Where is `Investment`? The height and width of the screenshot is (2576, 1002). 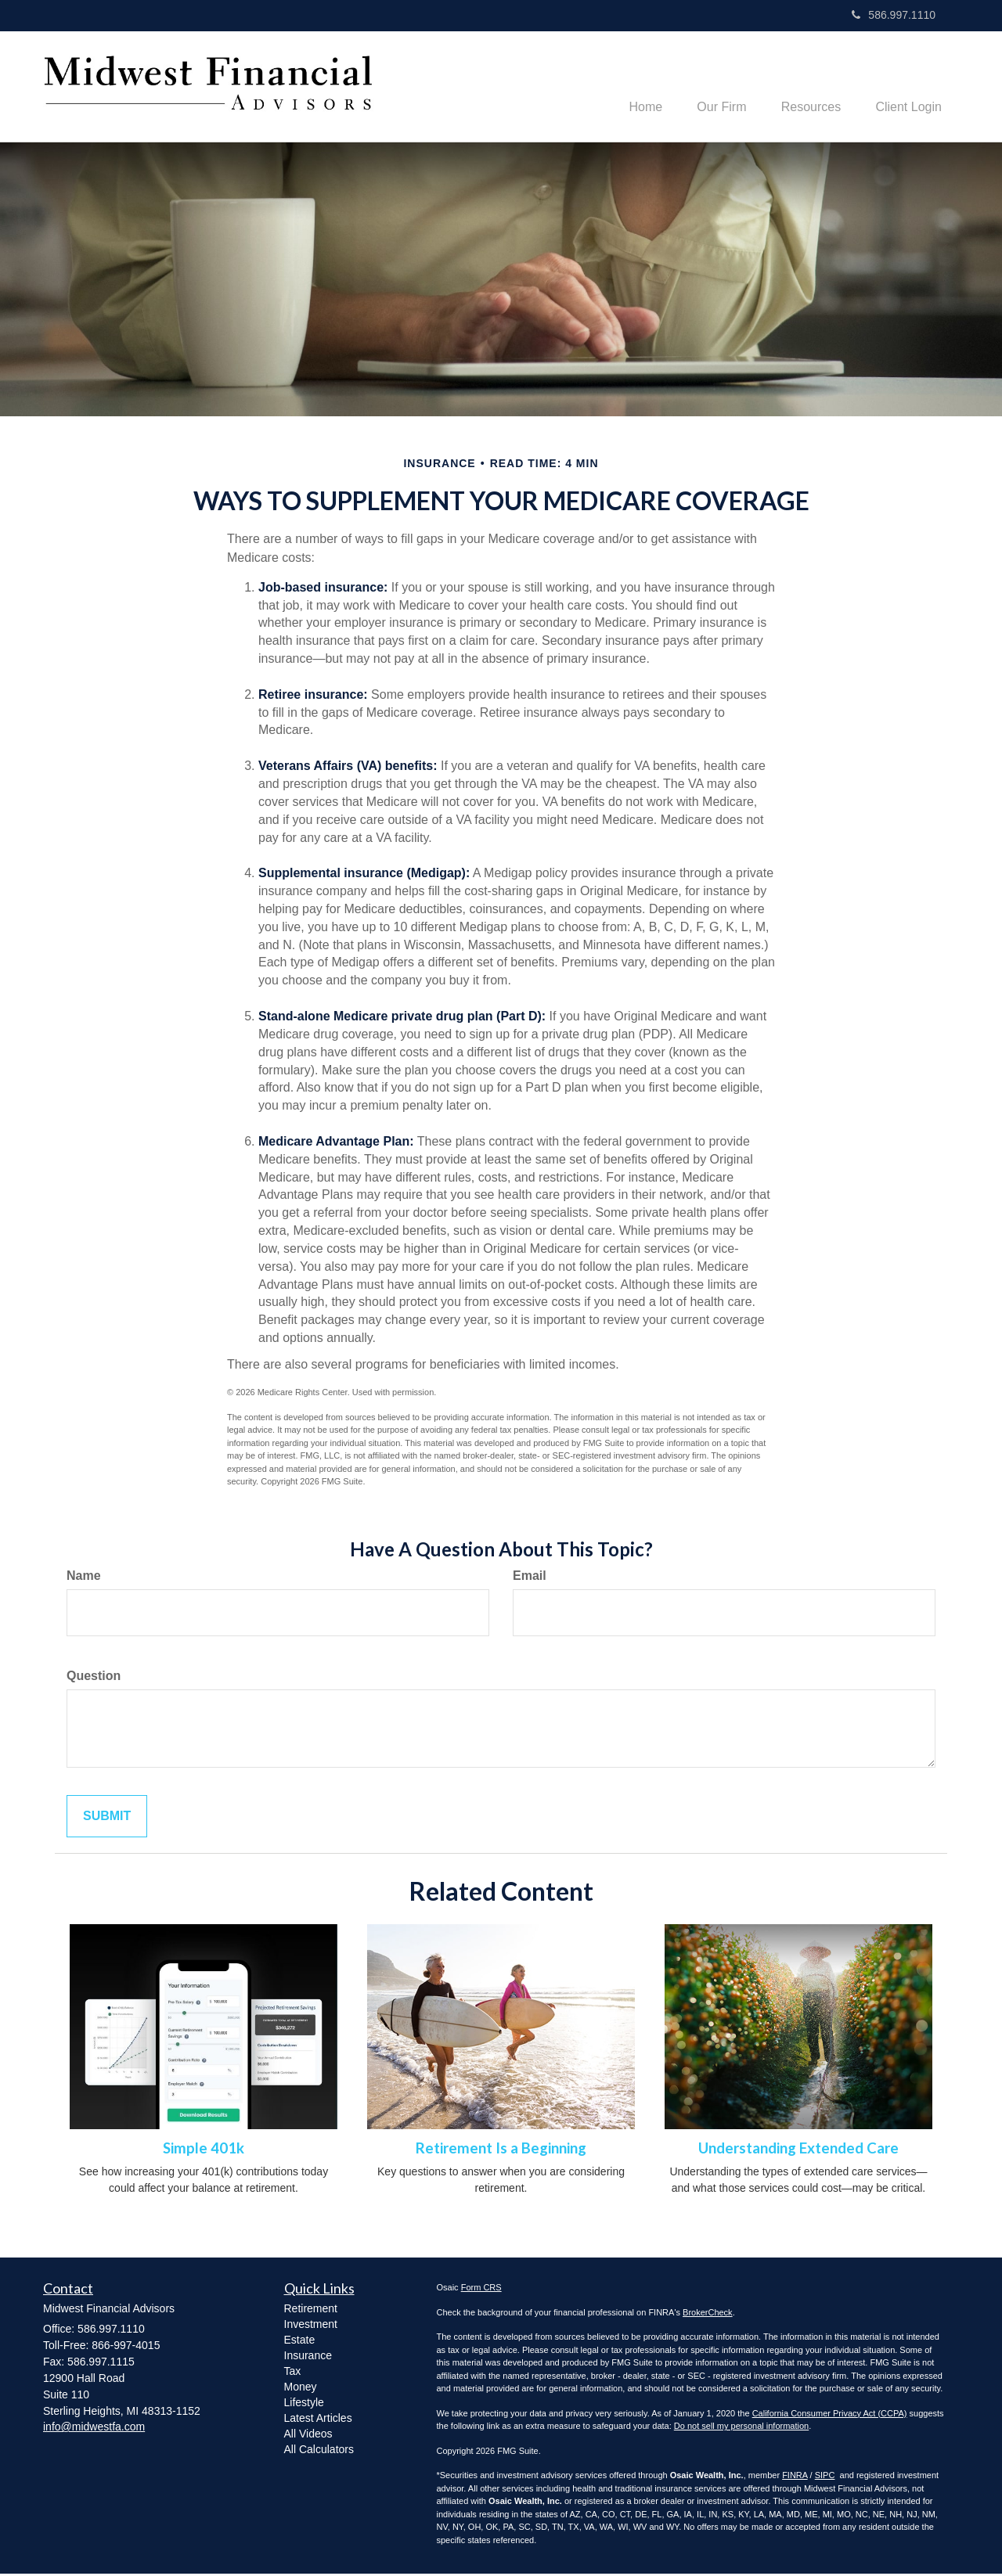 Investment is located at coordinates (310, 2325).